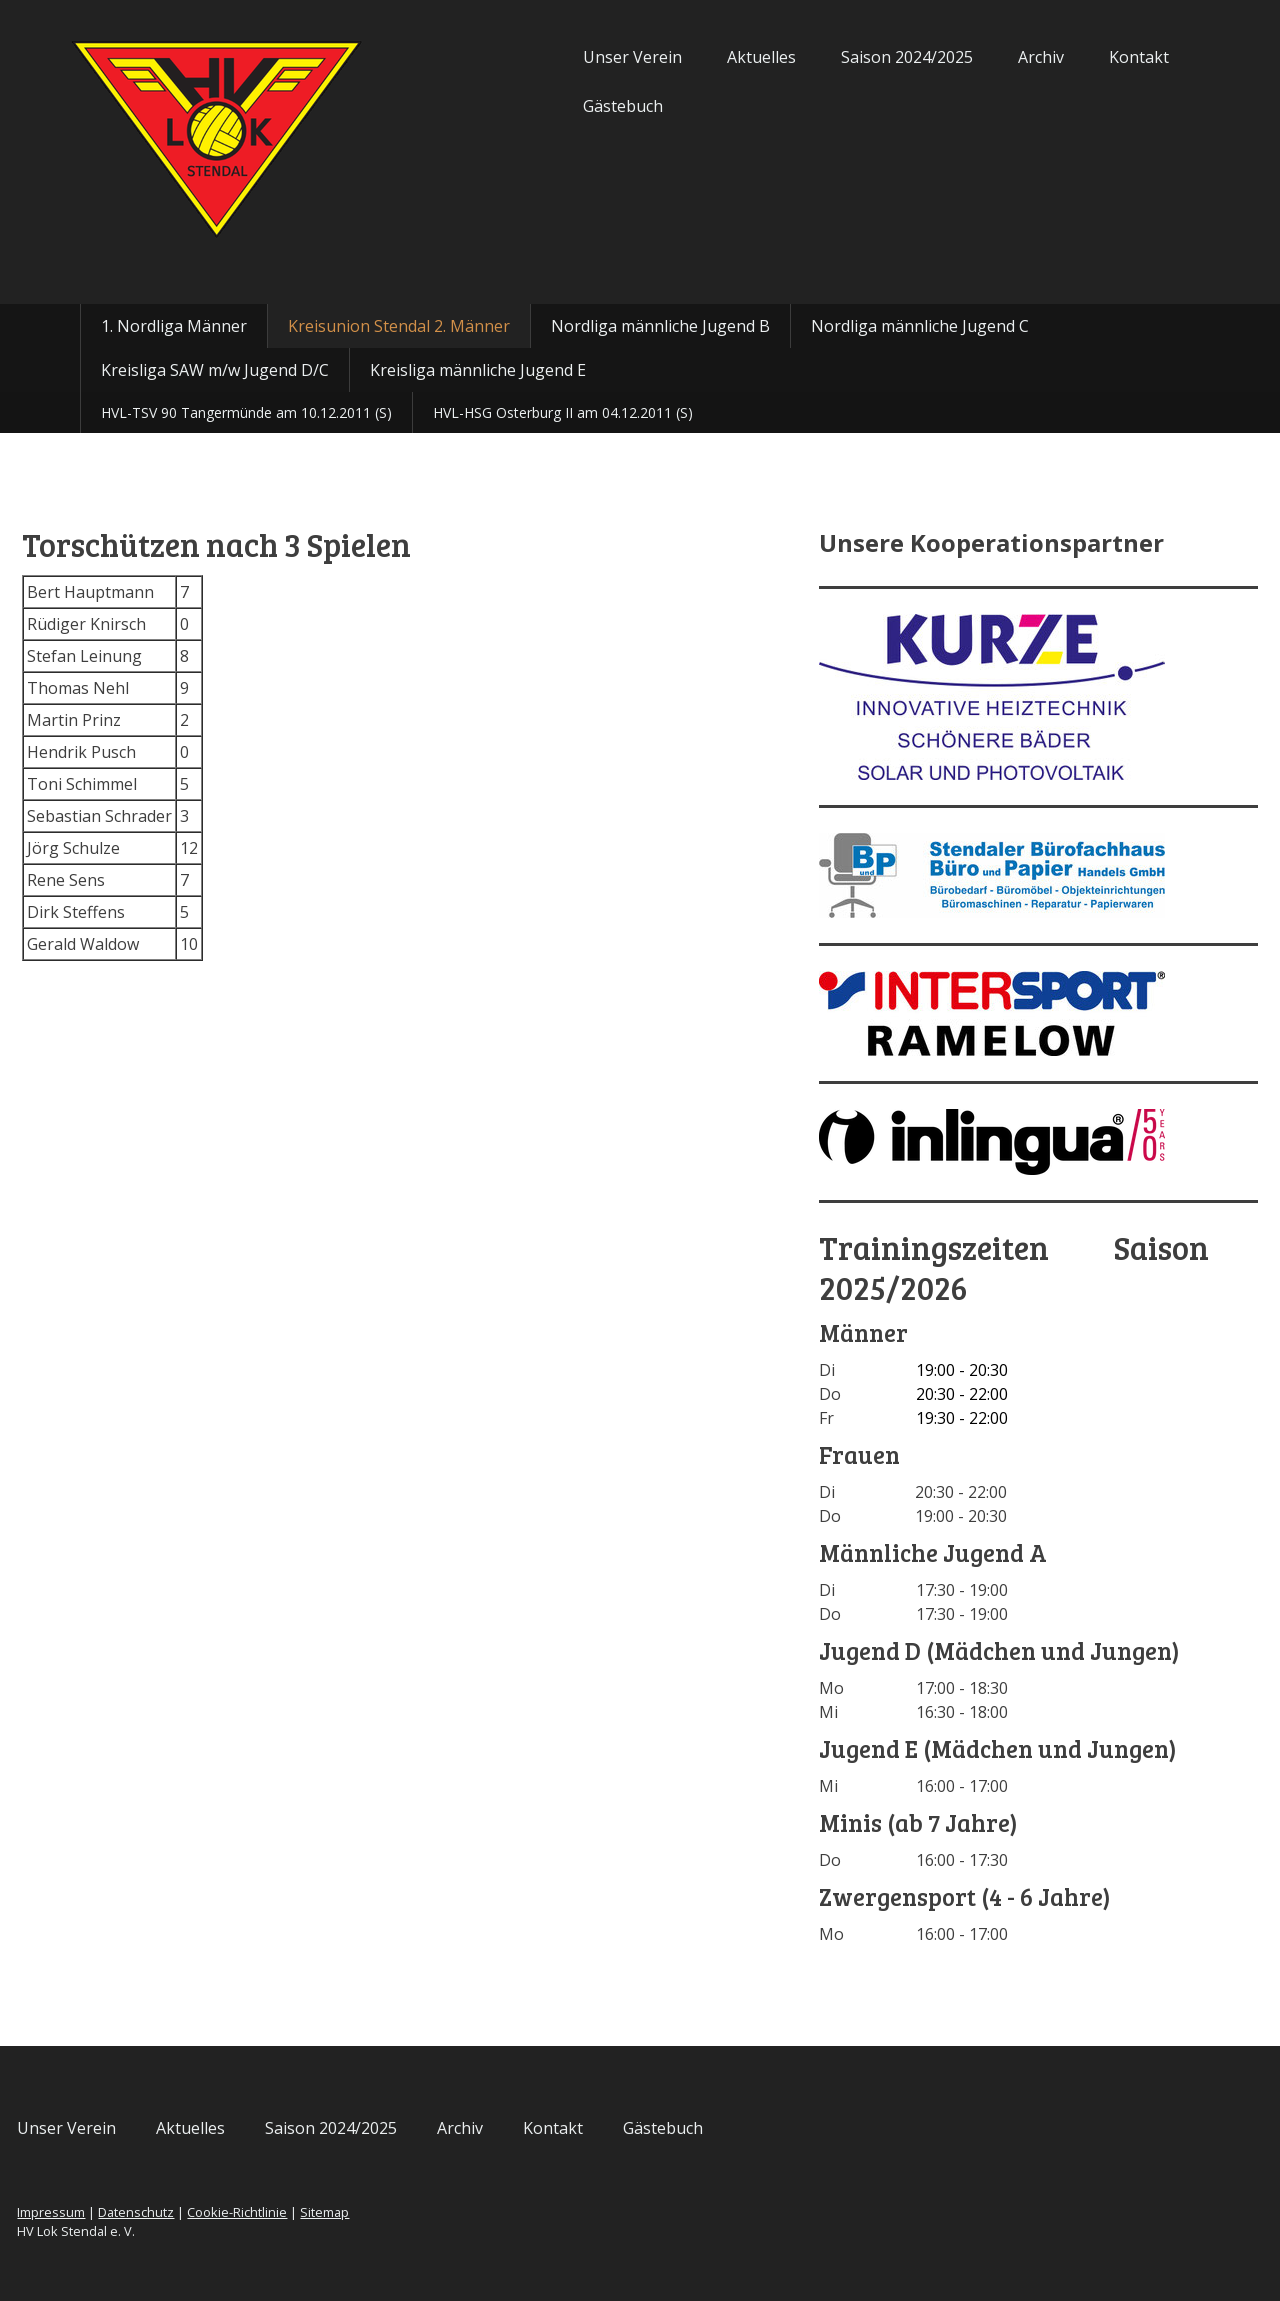  I want to click on Datenschutz, so click(209, 2212).